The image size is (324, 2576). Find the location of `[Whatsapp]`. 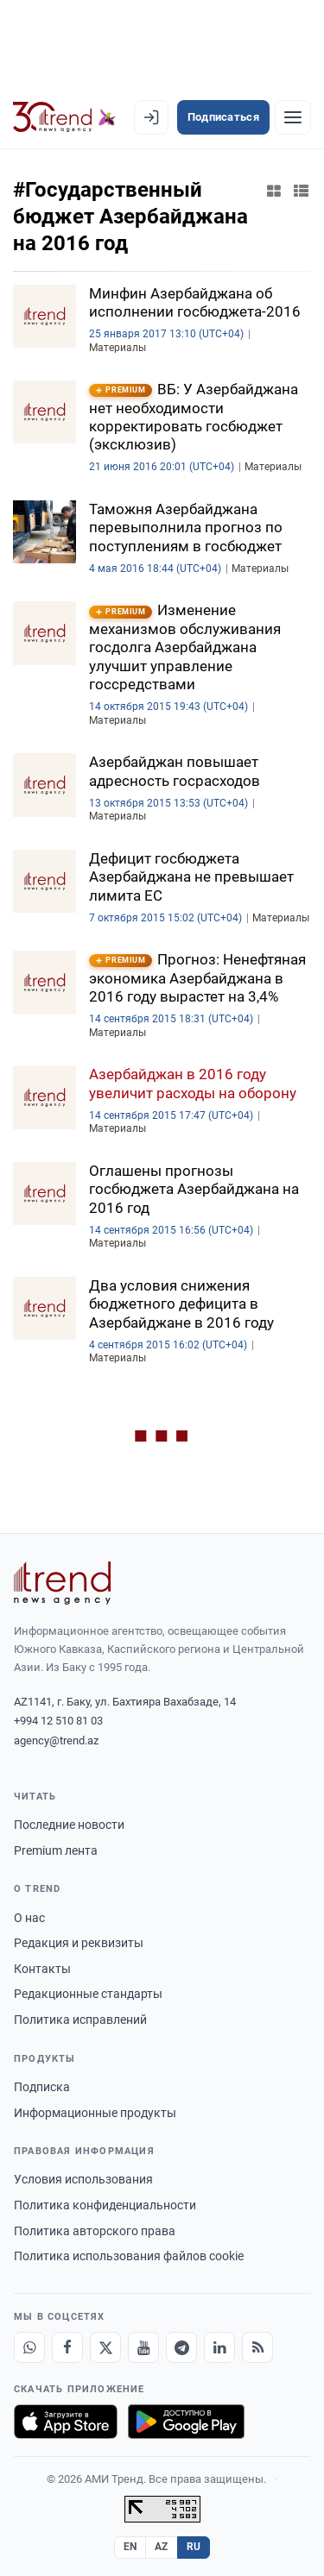

[Whatsapp] is located at coordinates (29, 2347).